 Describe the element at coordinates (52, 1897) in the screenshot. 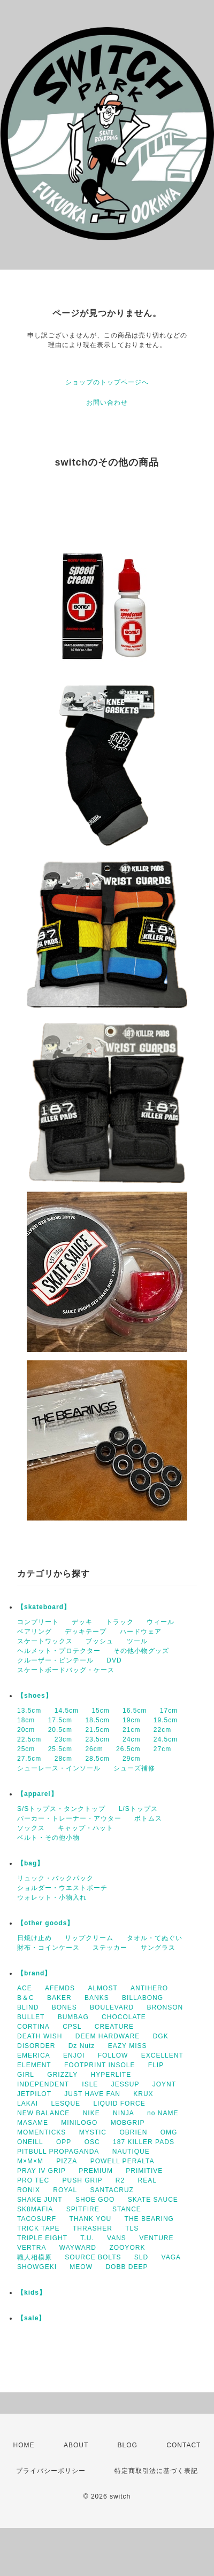

I see `ウォレット・小物入れ` at that location.